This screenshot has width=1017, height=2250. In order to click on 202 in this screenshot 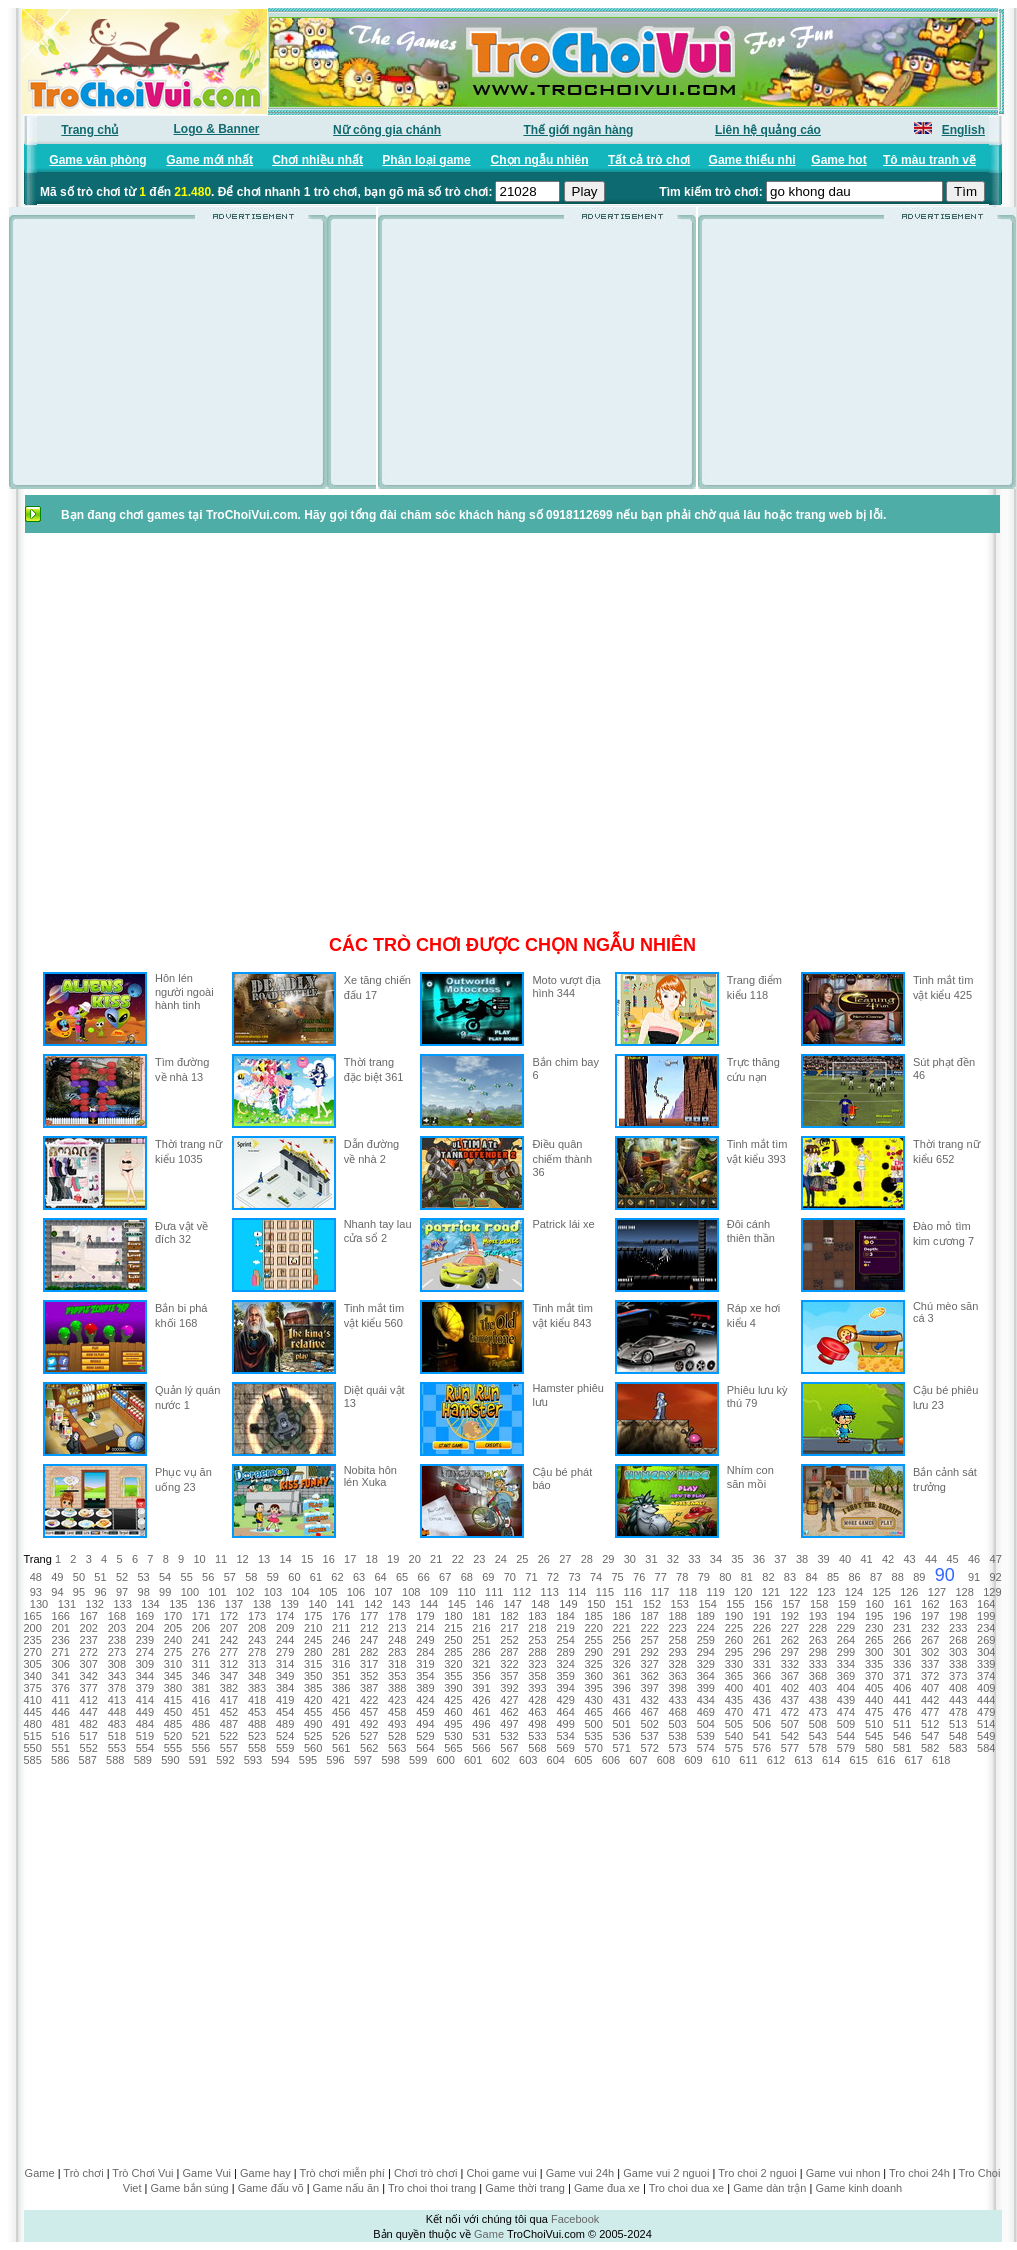, I will do `click(89, 1628)`.